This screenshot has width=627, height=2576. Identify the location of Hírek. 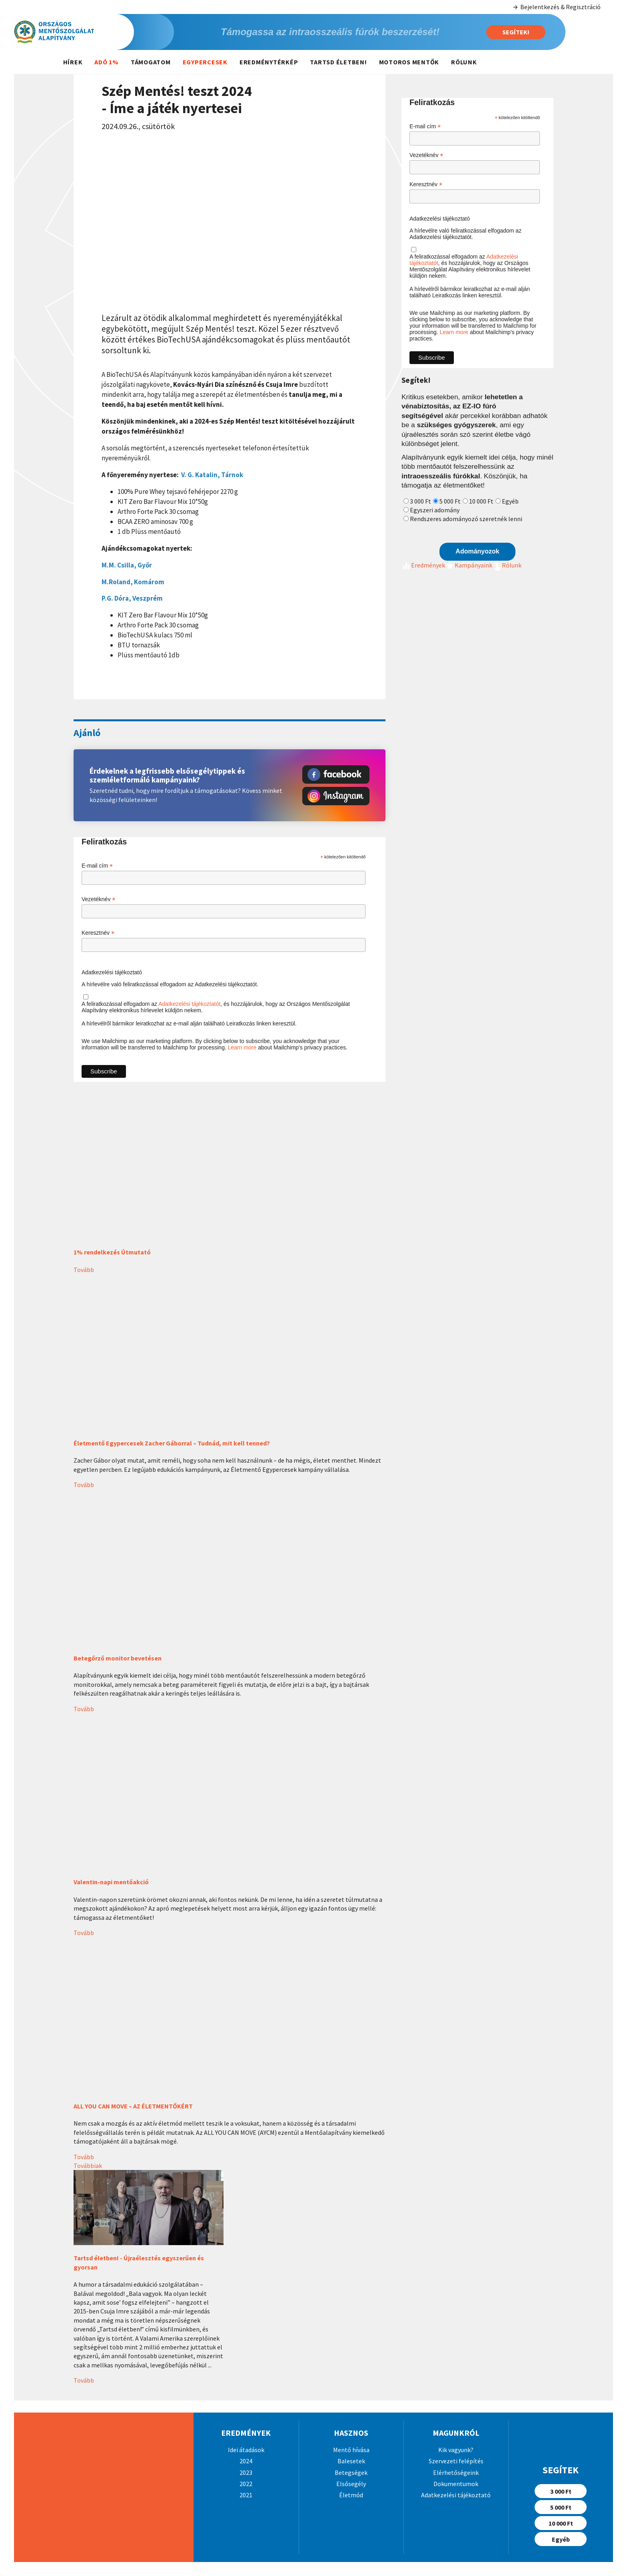
(73, 62).